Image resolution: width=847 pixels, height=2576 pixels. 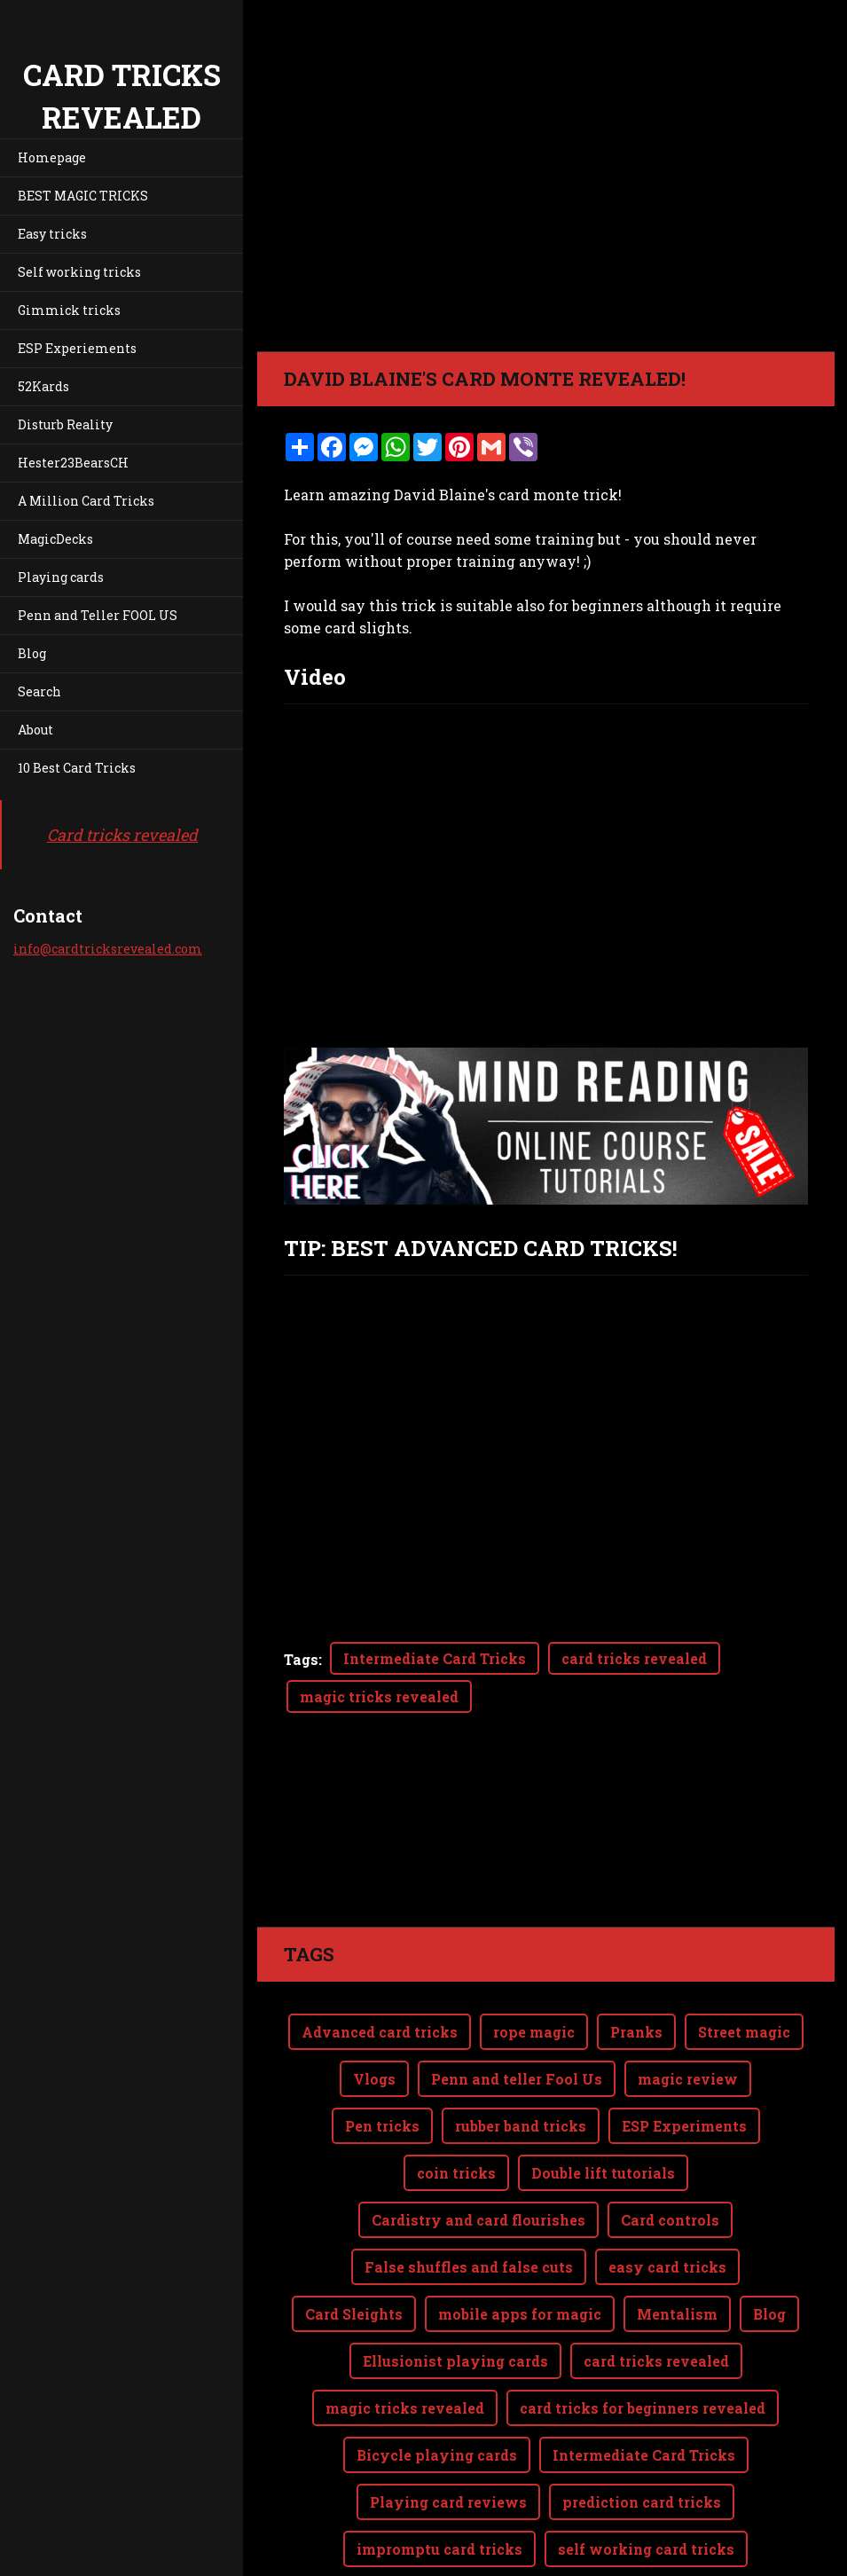 I want to click on 10 Best Card Tricks, so click(x=77, y=767).